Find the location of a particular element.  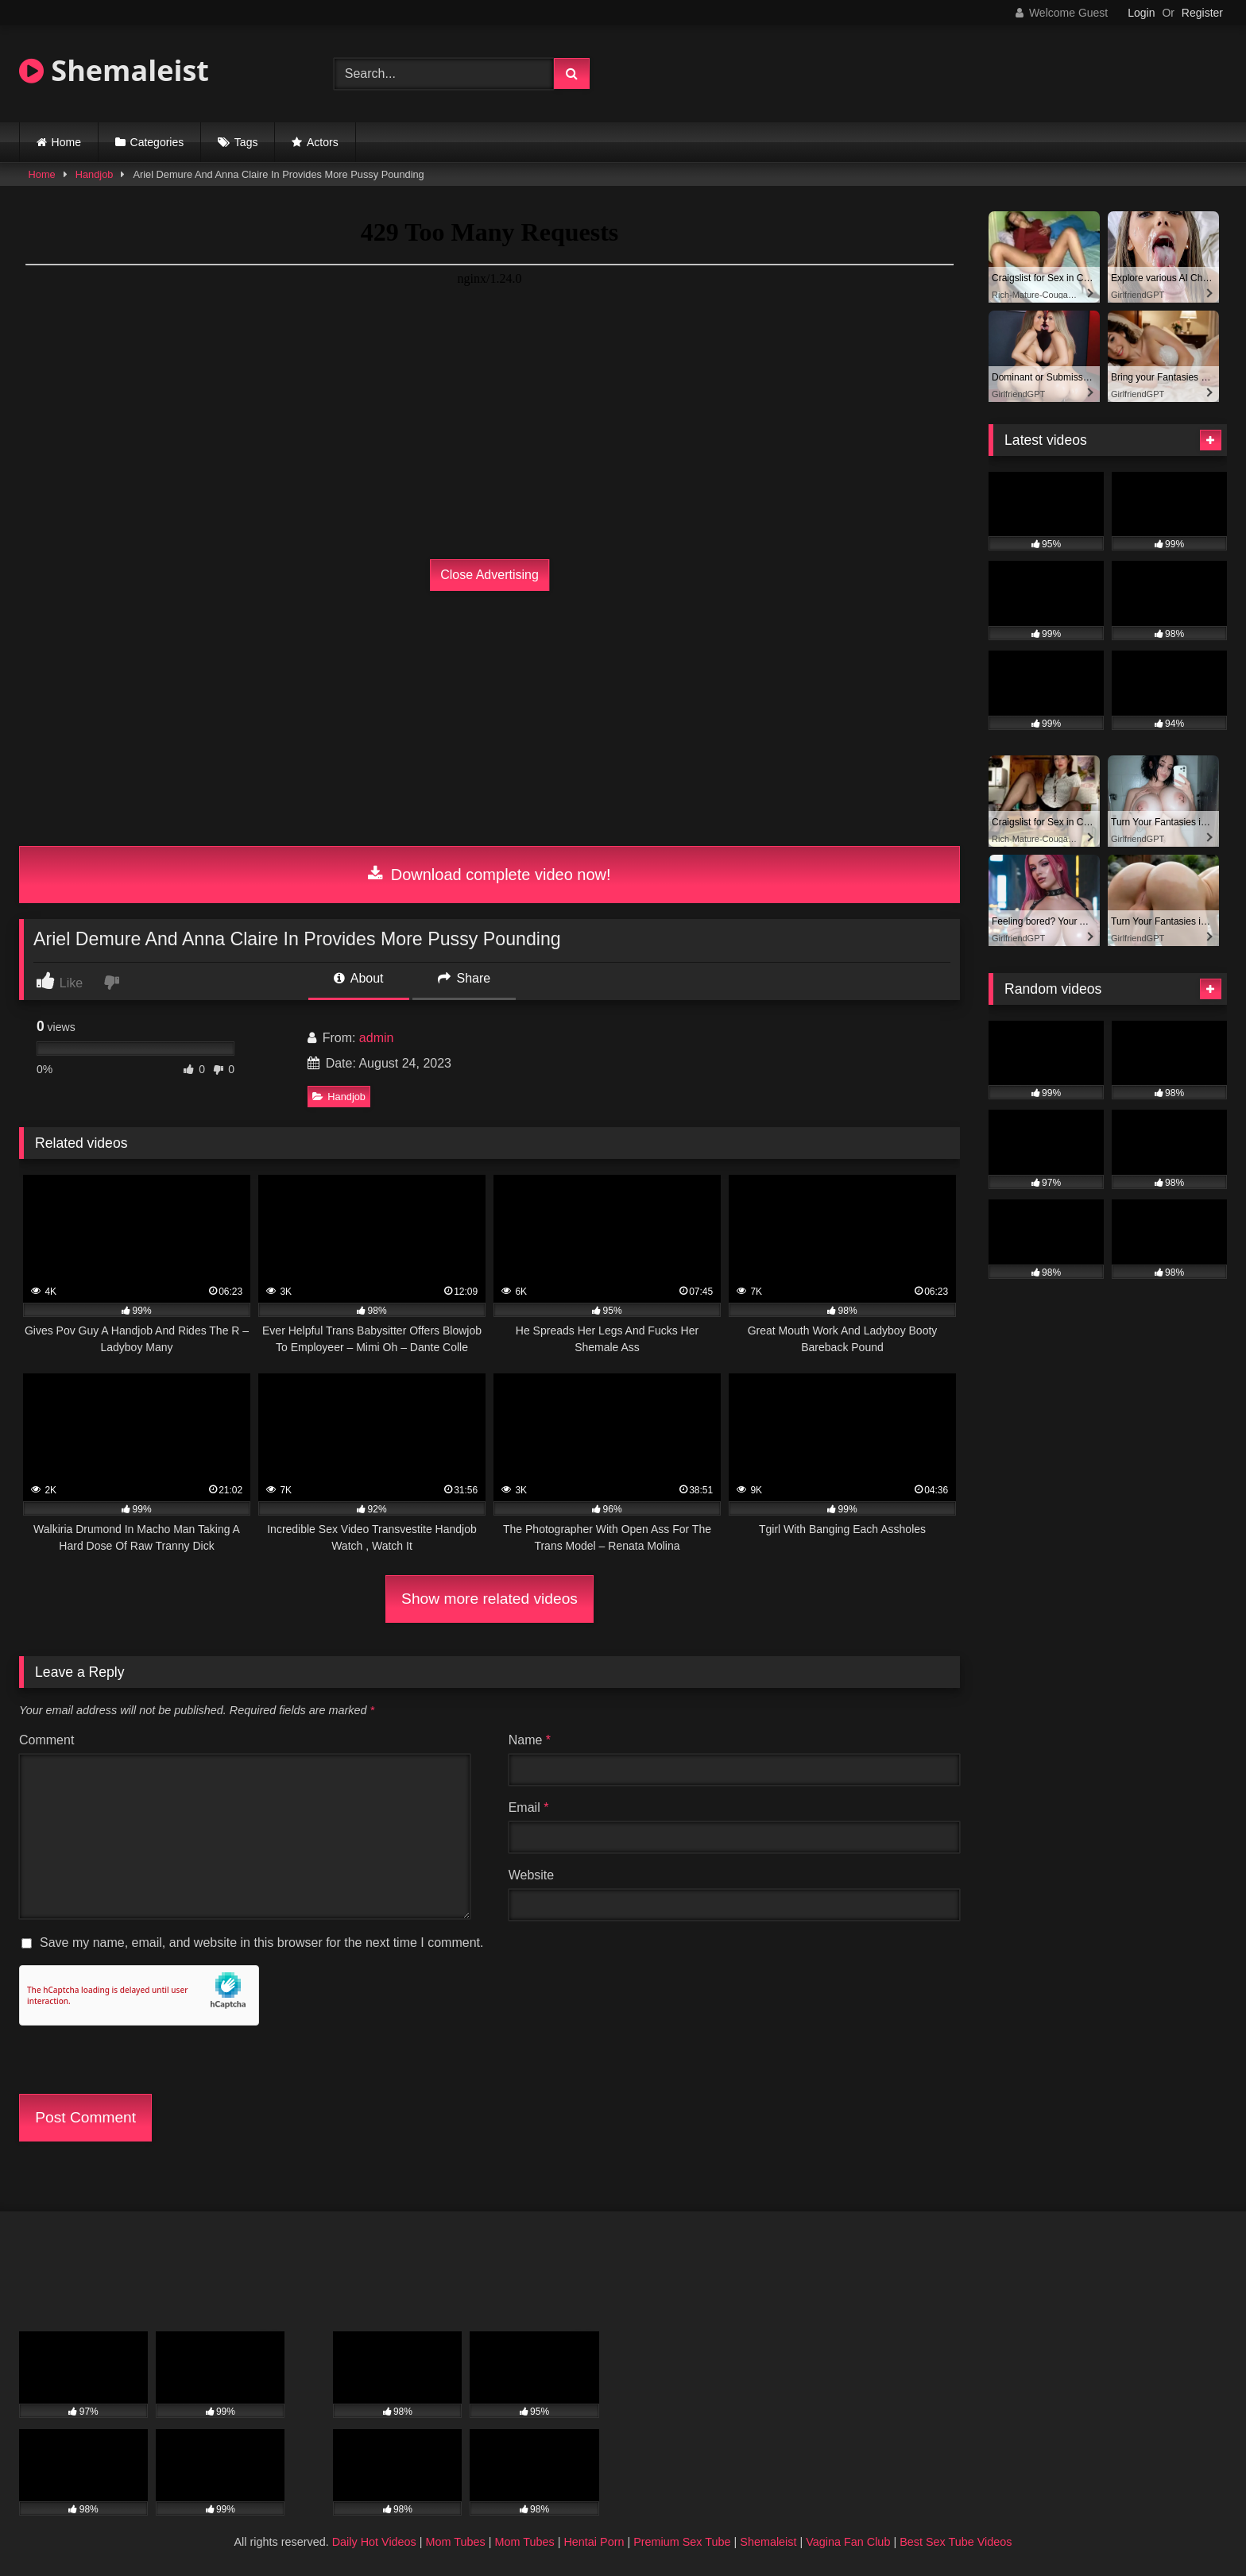

Login is located at coordinates (1141, 12).